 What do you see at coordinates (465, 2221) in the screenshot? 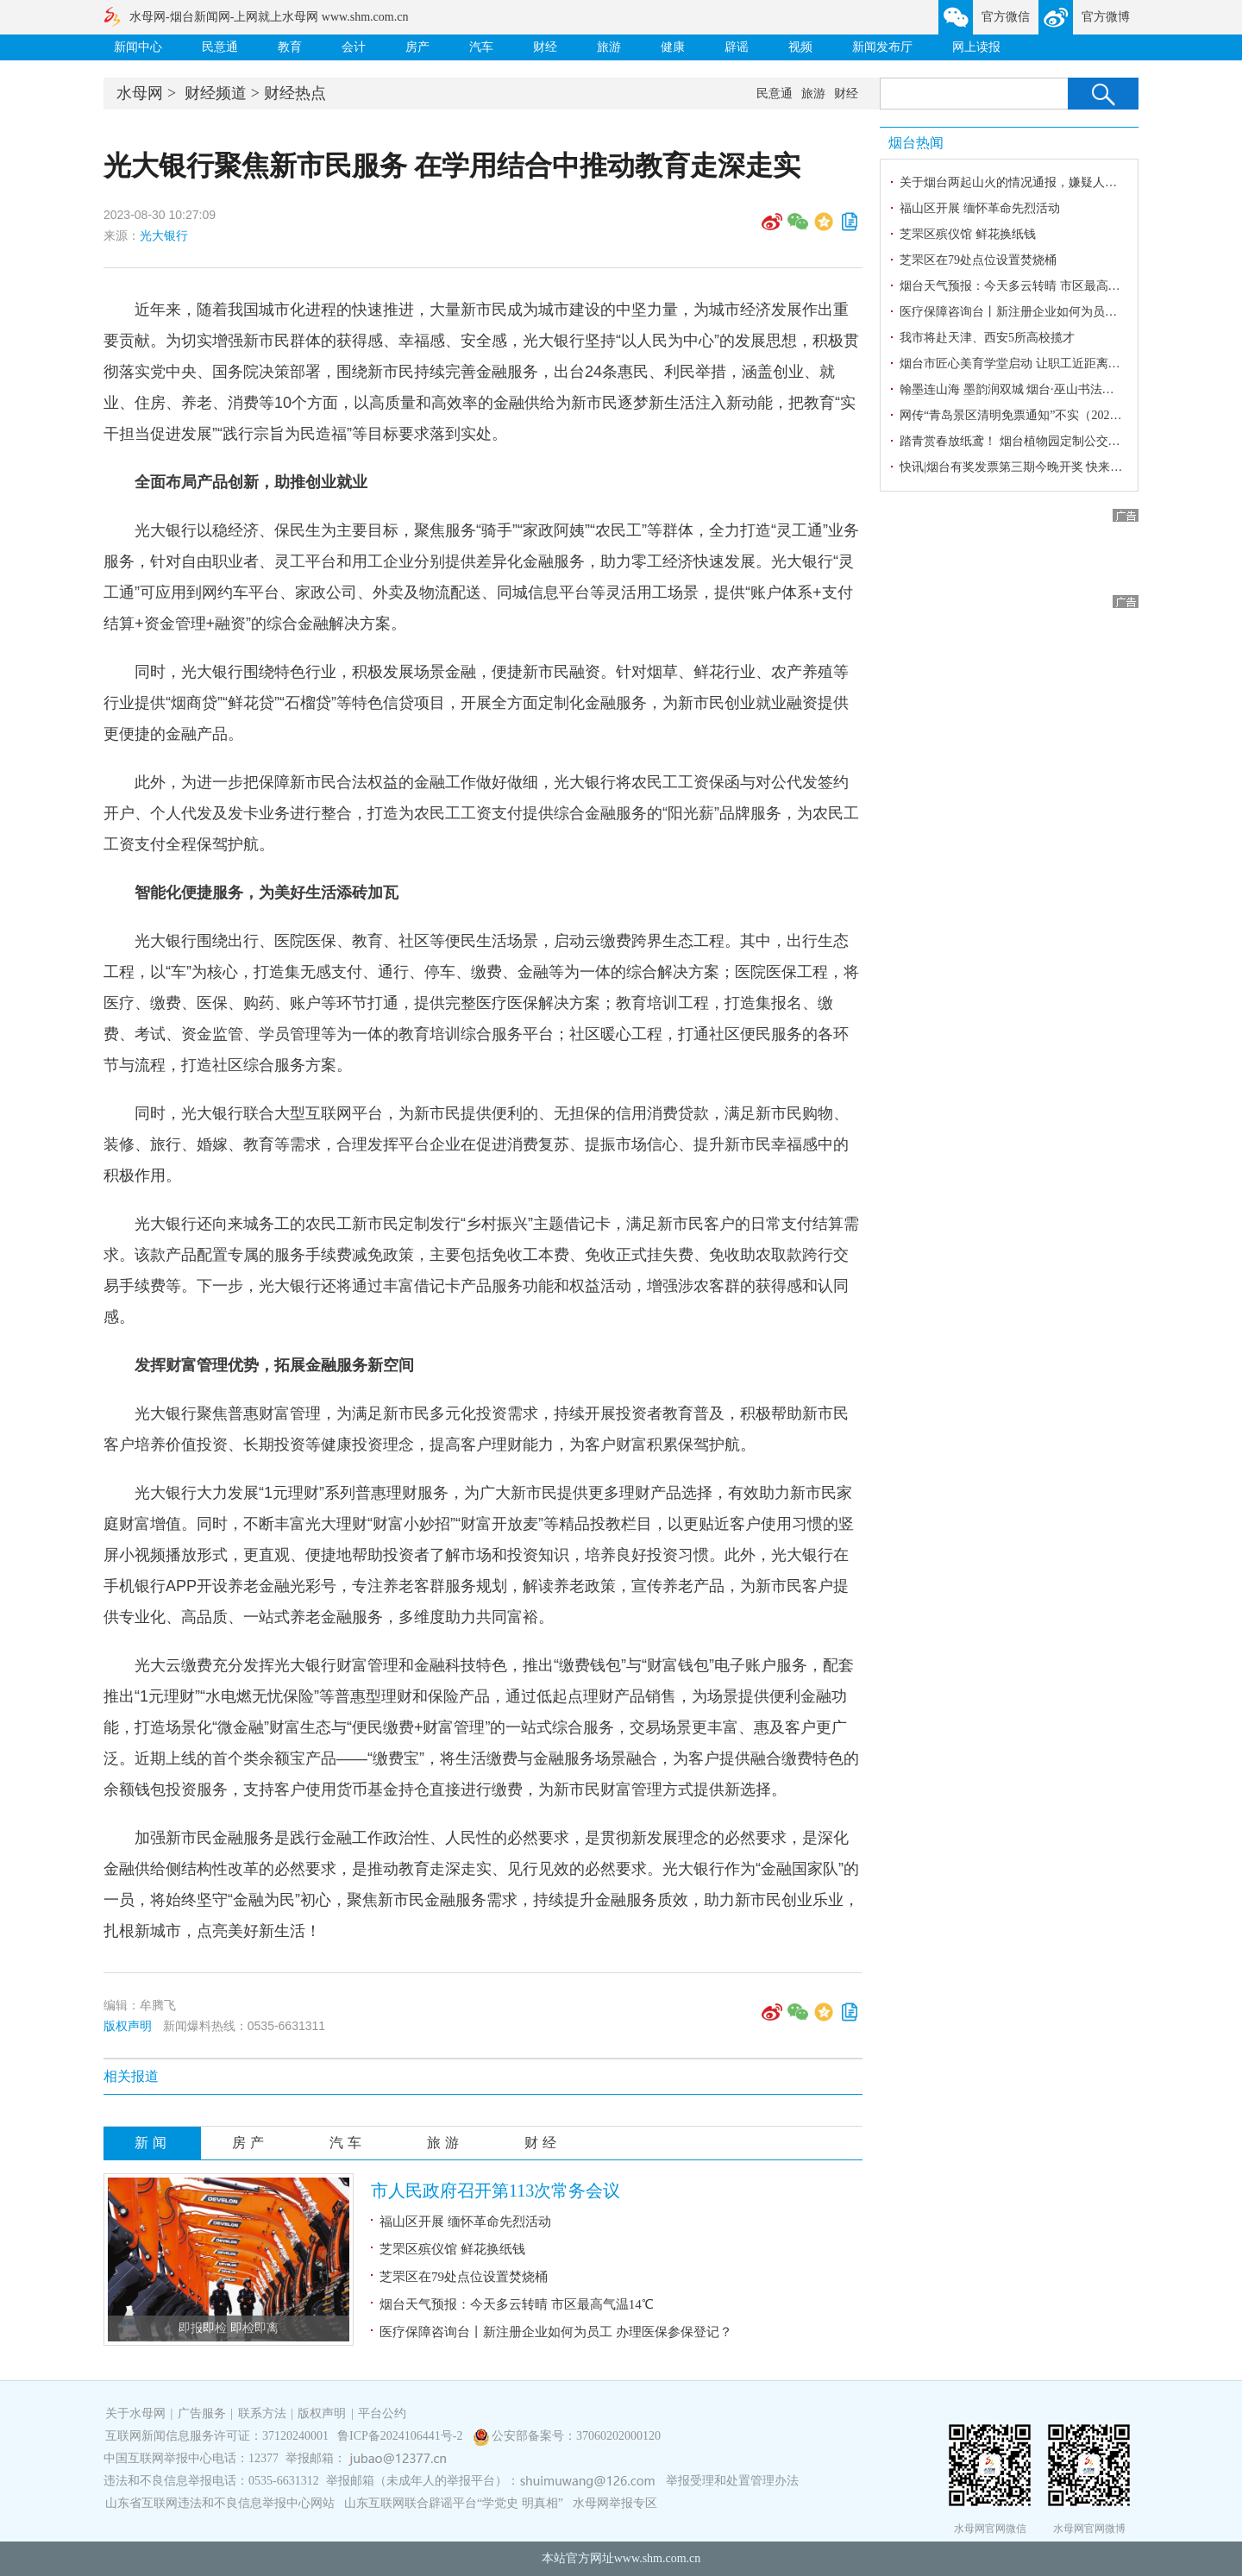
I see `福山区开展 缅怀革命先烈活动` at bounding box center [465, 2221].